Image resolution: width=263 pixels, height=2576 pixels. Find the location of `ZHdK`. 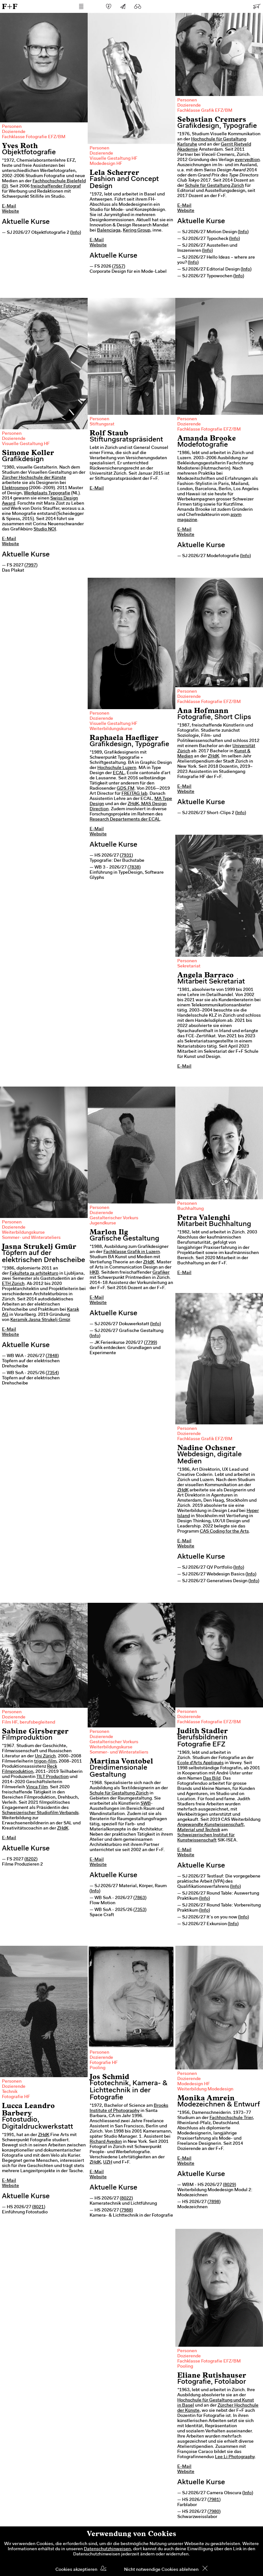

ZHdK is located at coordinates (213, 756).